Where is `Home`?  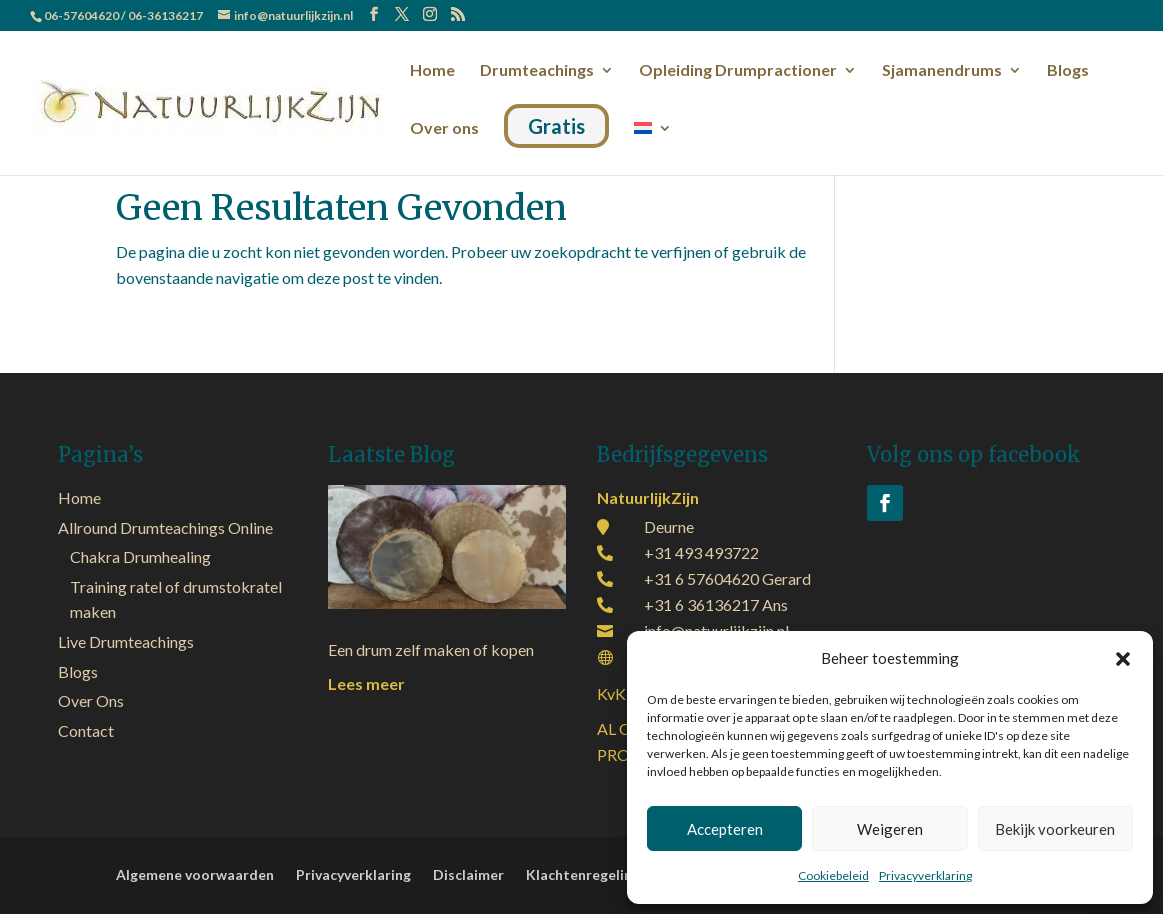
Home is located at coordinates (432, 71).